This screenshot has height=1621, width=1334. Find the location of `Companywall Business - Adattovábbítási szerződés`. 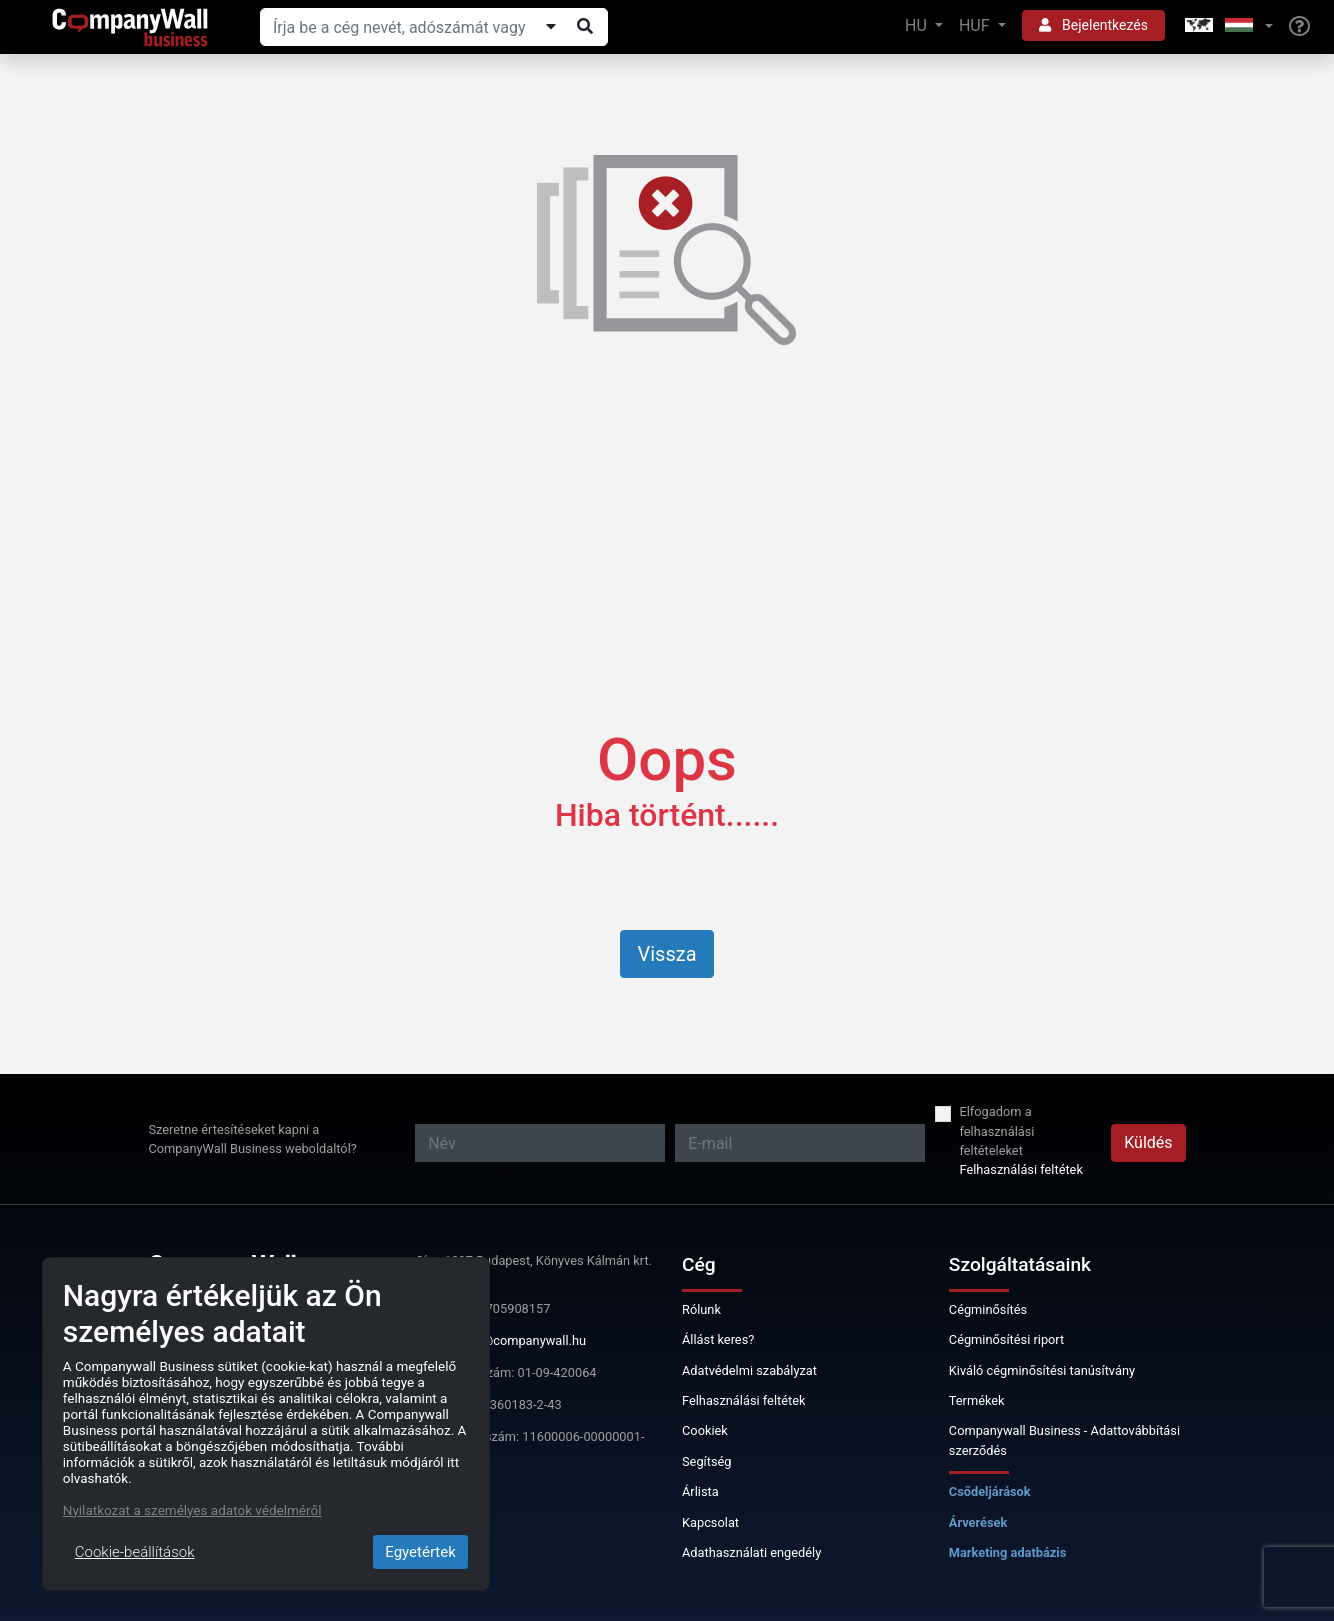

Companywall Business - Adattovábbítási szerződés is located at coordinates (1064, 1440).